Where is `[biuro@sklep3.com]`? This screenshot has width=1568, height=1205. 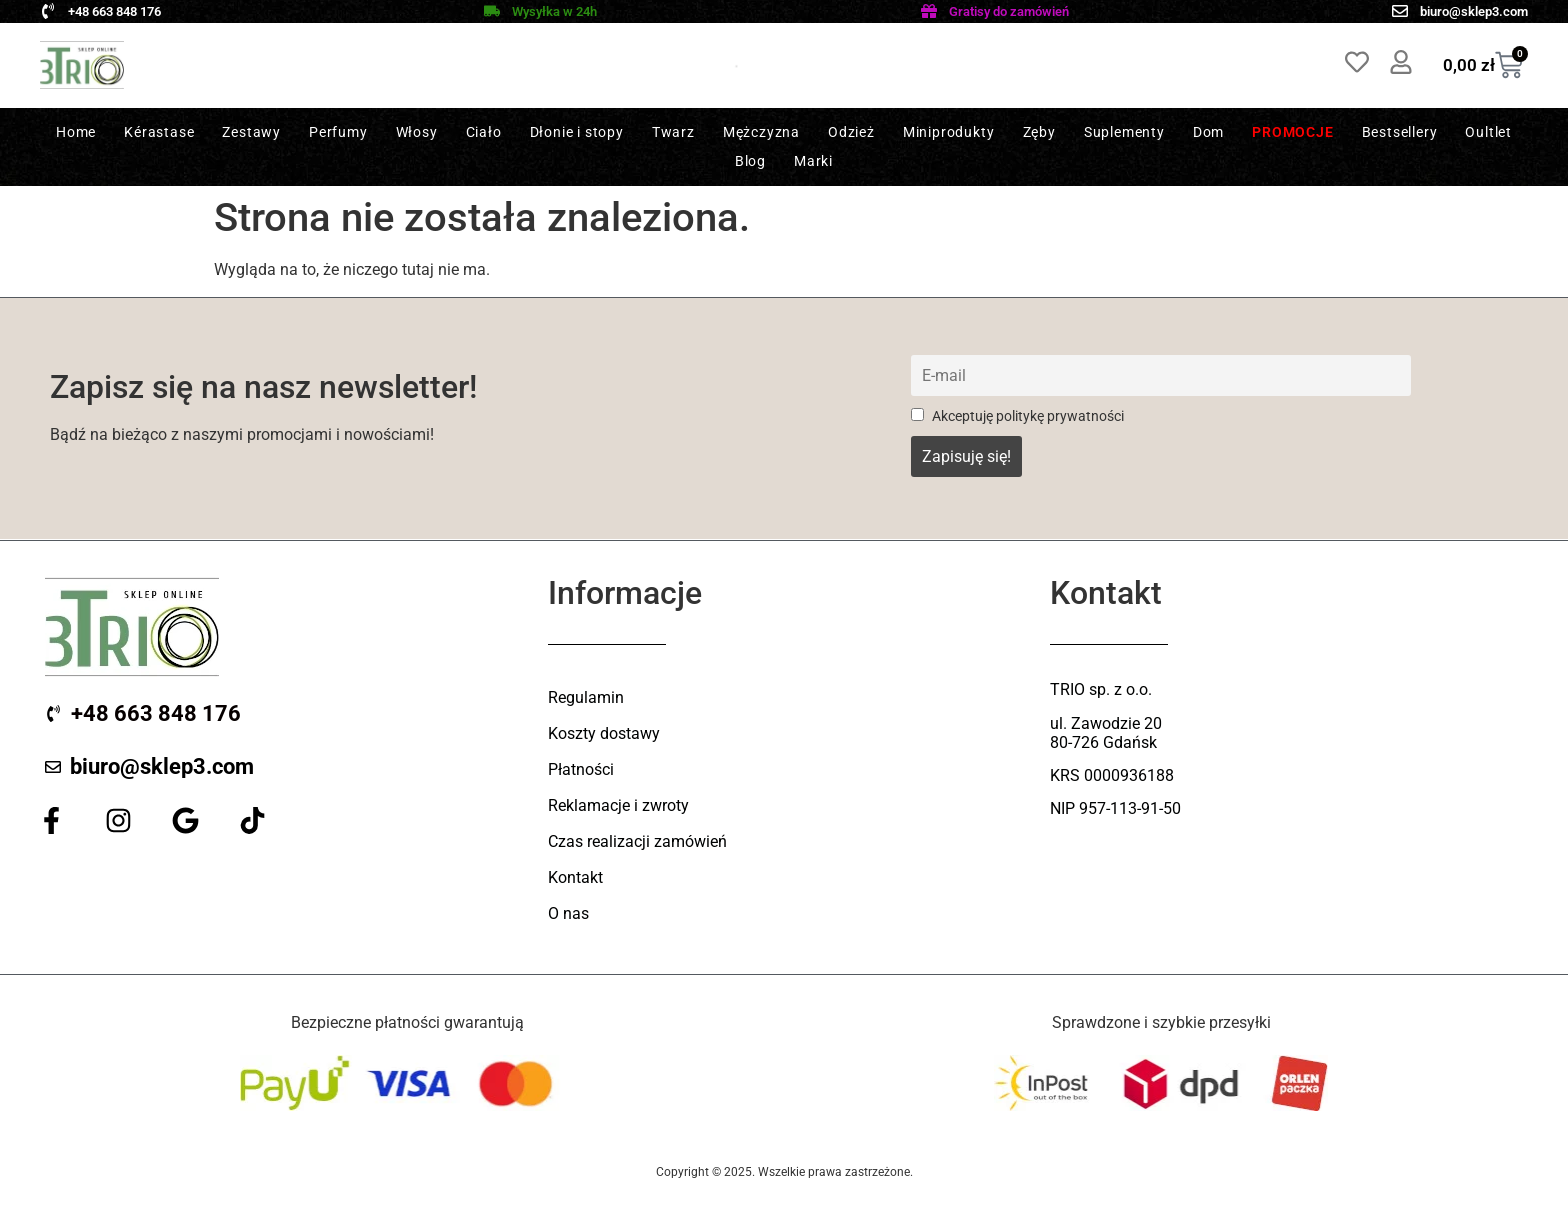 [biuro@sklep3.com] is located at coordinates (1400, 11).